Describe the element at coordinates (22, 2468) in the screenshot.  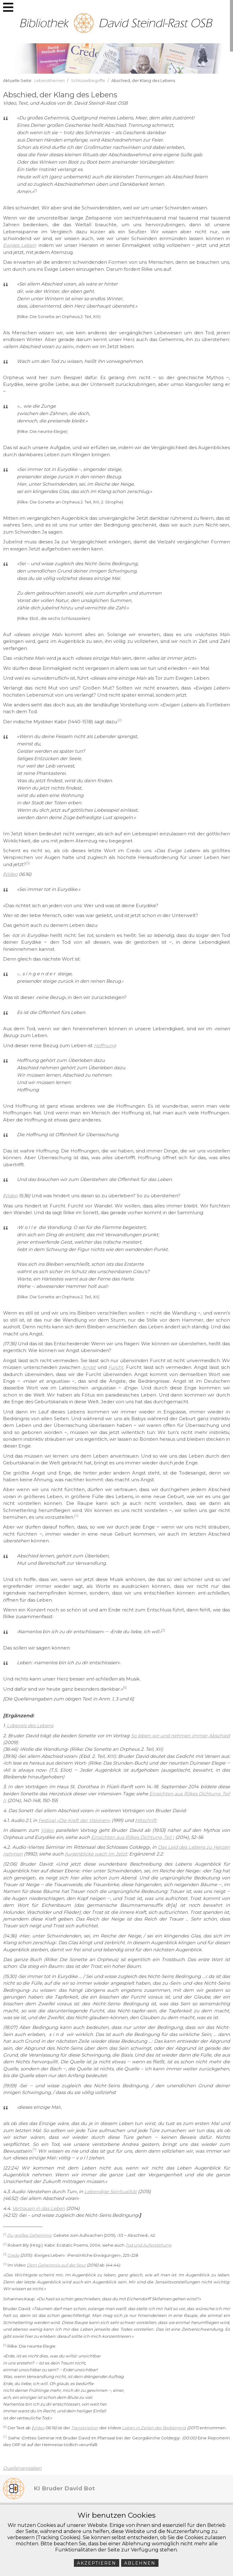
I see `Quellenangaben` at that location.